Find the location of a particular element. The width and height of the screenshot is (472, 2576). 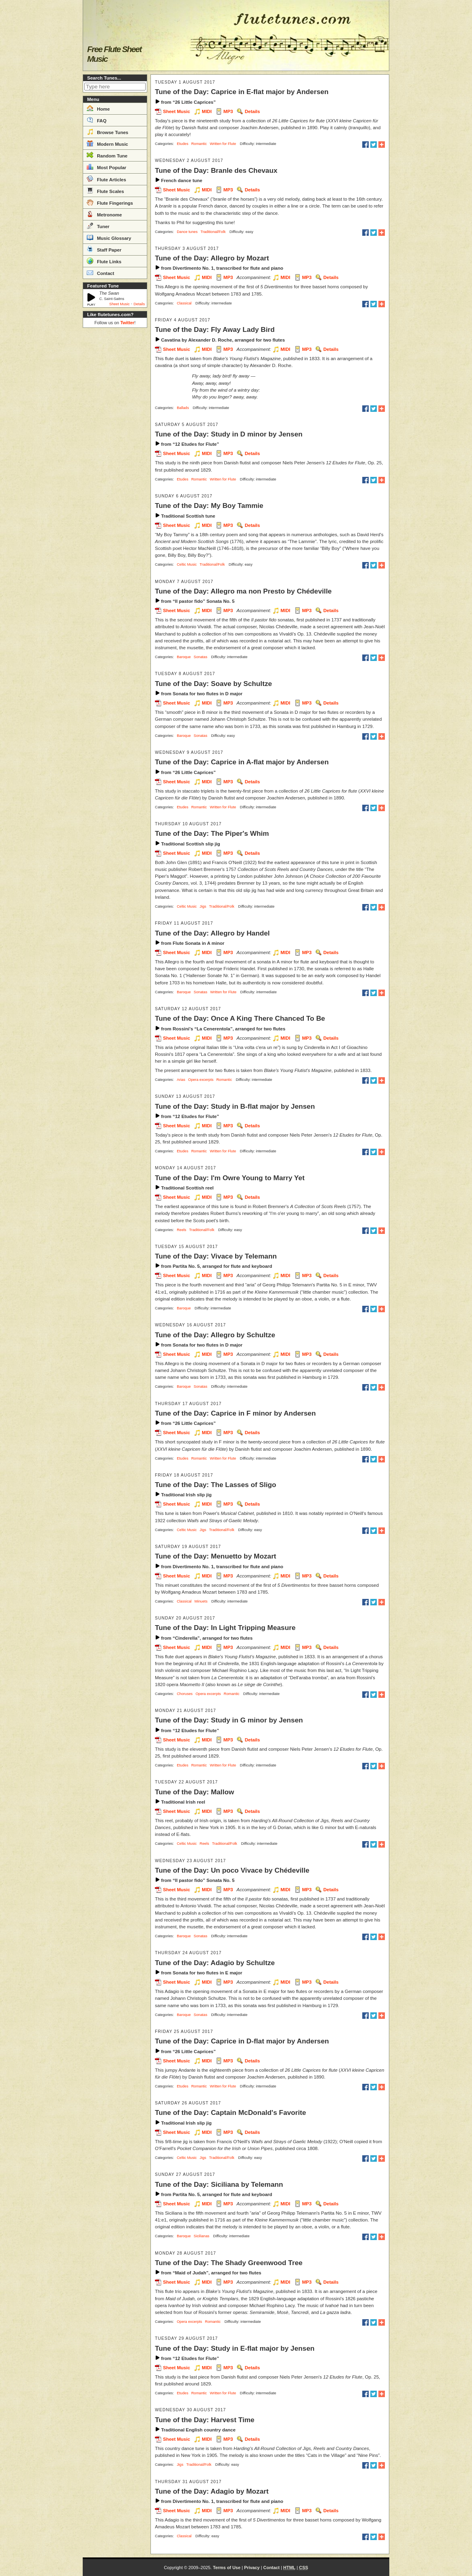

MP3 is located at coordinates (228, 111).